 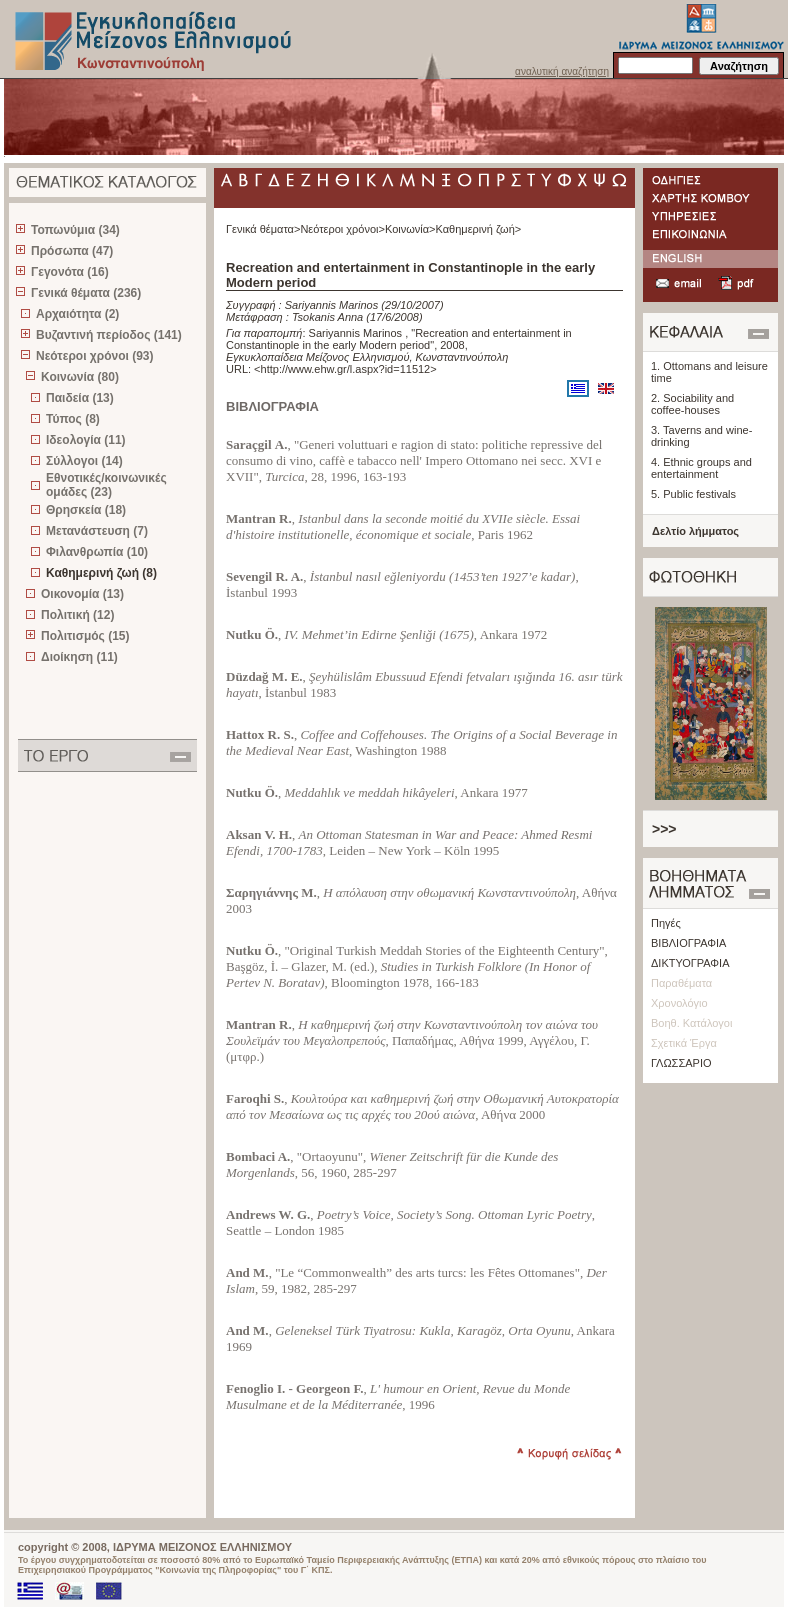 I want to click on Νεότεροι χρόνοι>, so click(x=342, y=229).